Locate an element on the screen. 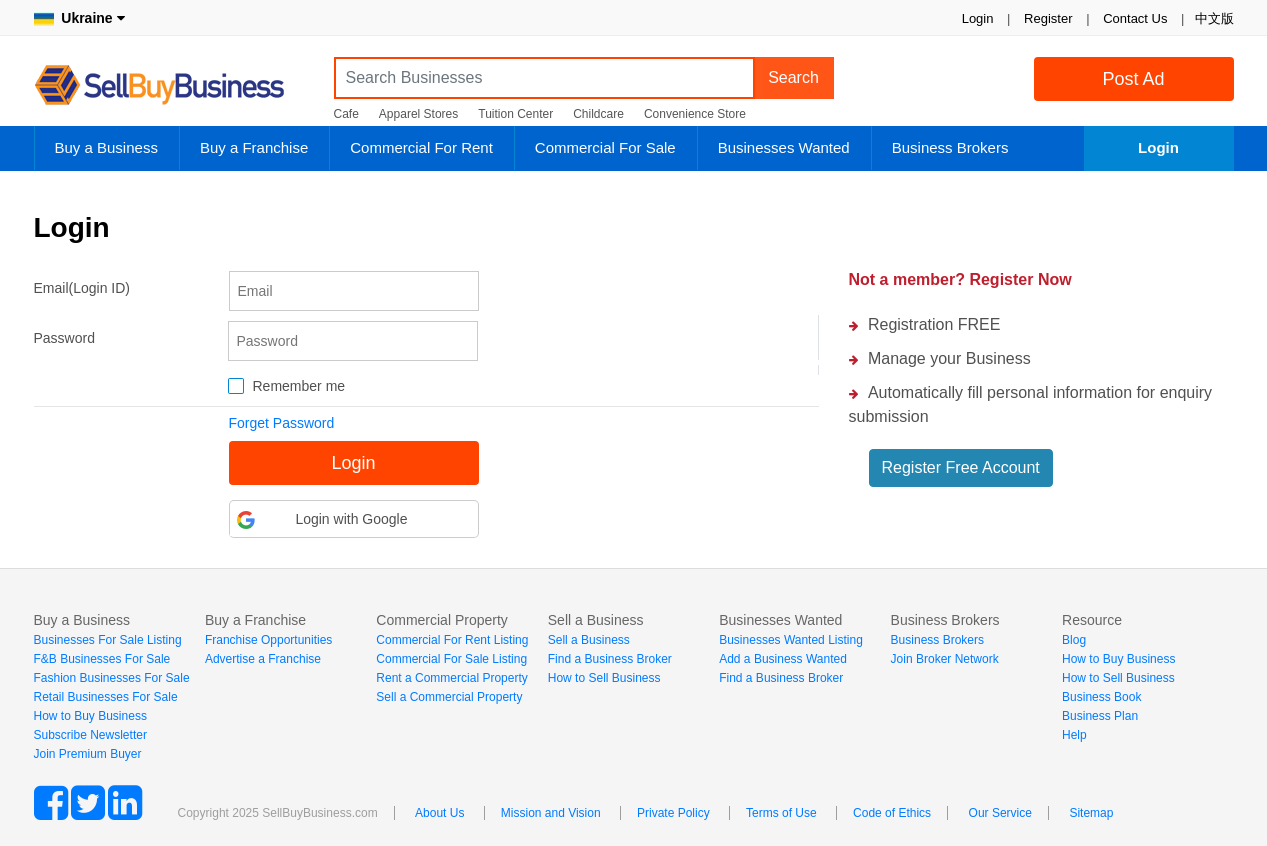  Search is located at coordinates (793, 77).